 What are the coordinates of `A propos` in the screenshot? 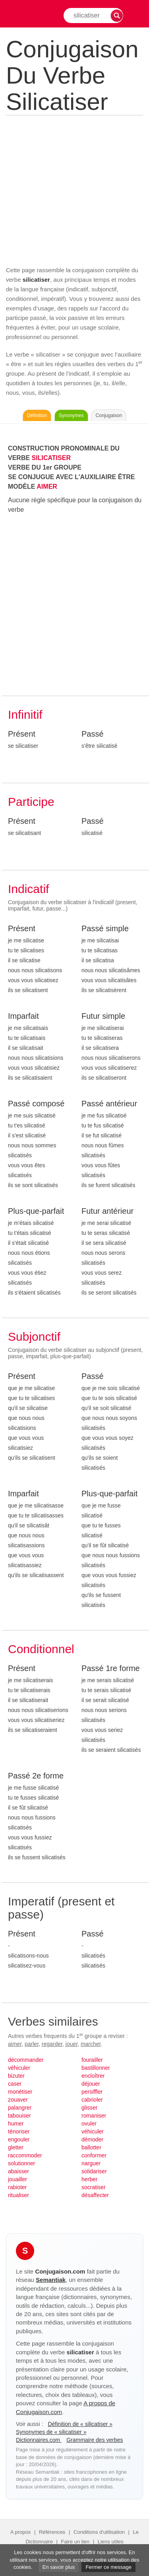 It's located at (20, 2532).